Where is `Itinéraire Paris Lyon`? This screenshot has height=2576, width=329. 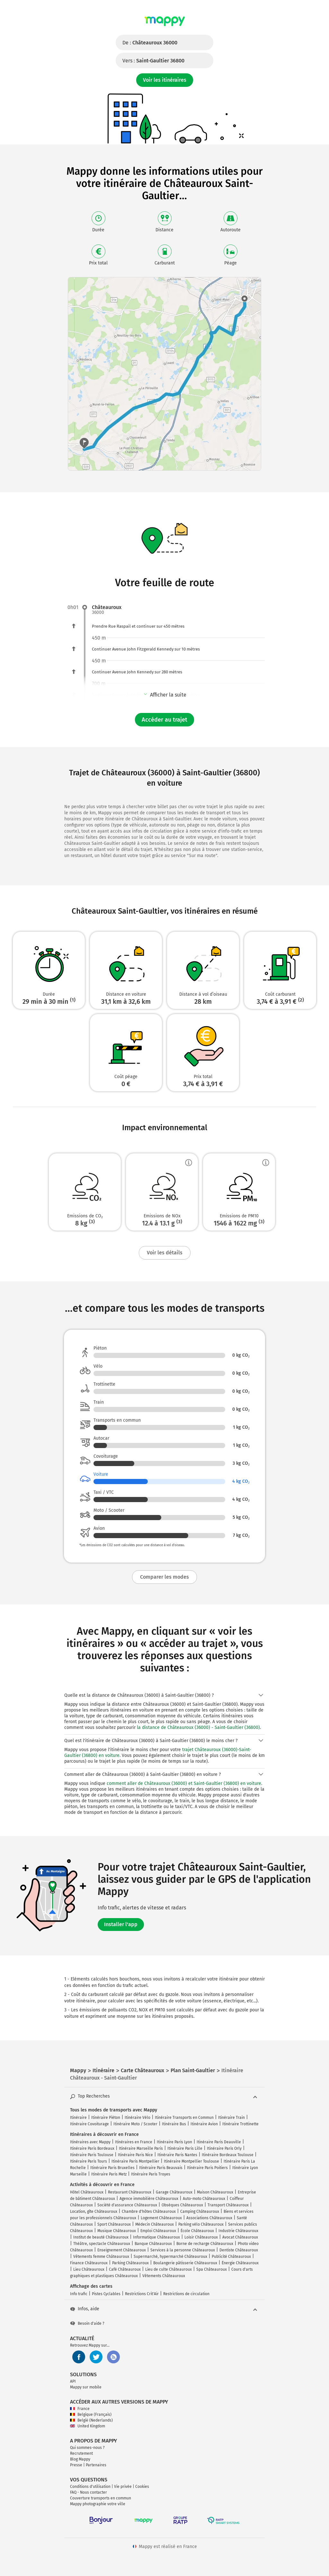 Itinéraire Paris Lyon is located at coordinates (174, 2142).